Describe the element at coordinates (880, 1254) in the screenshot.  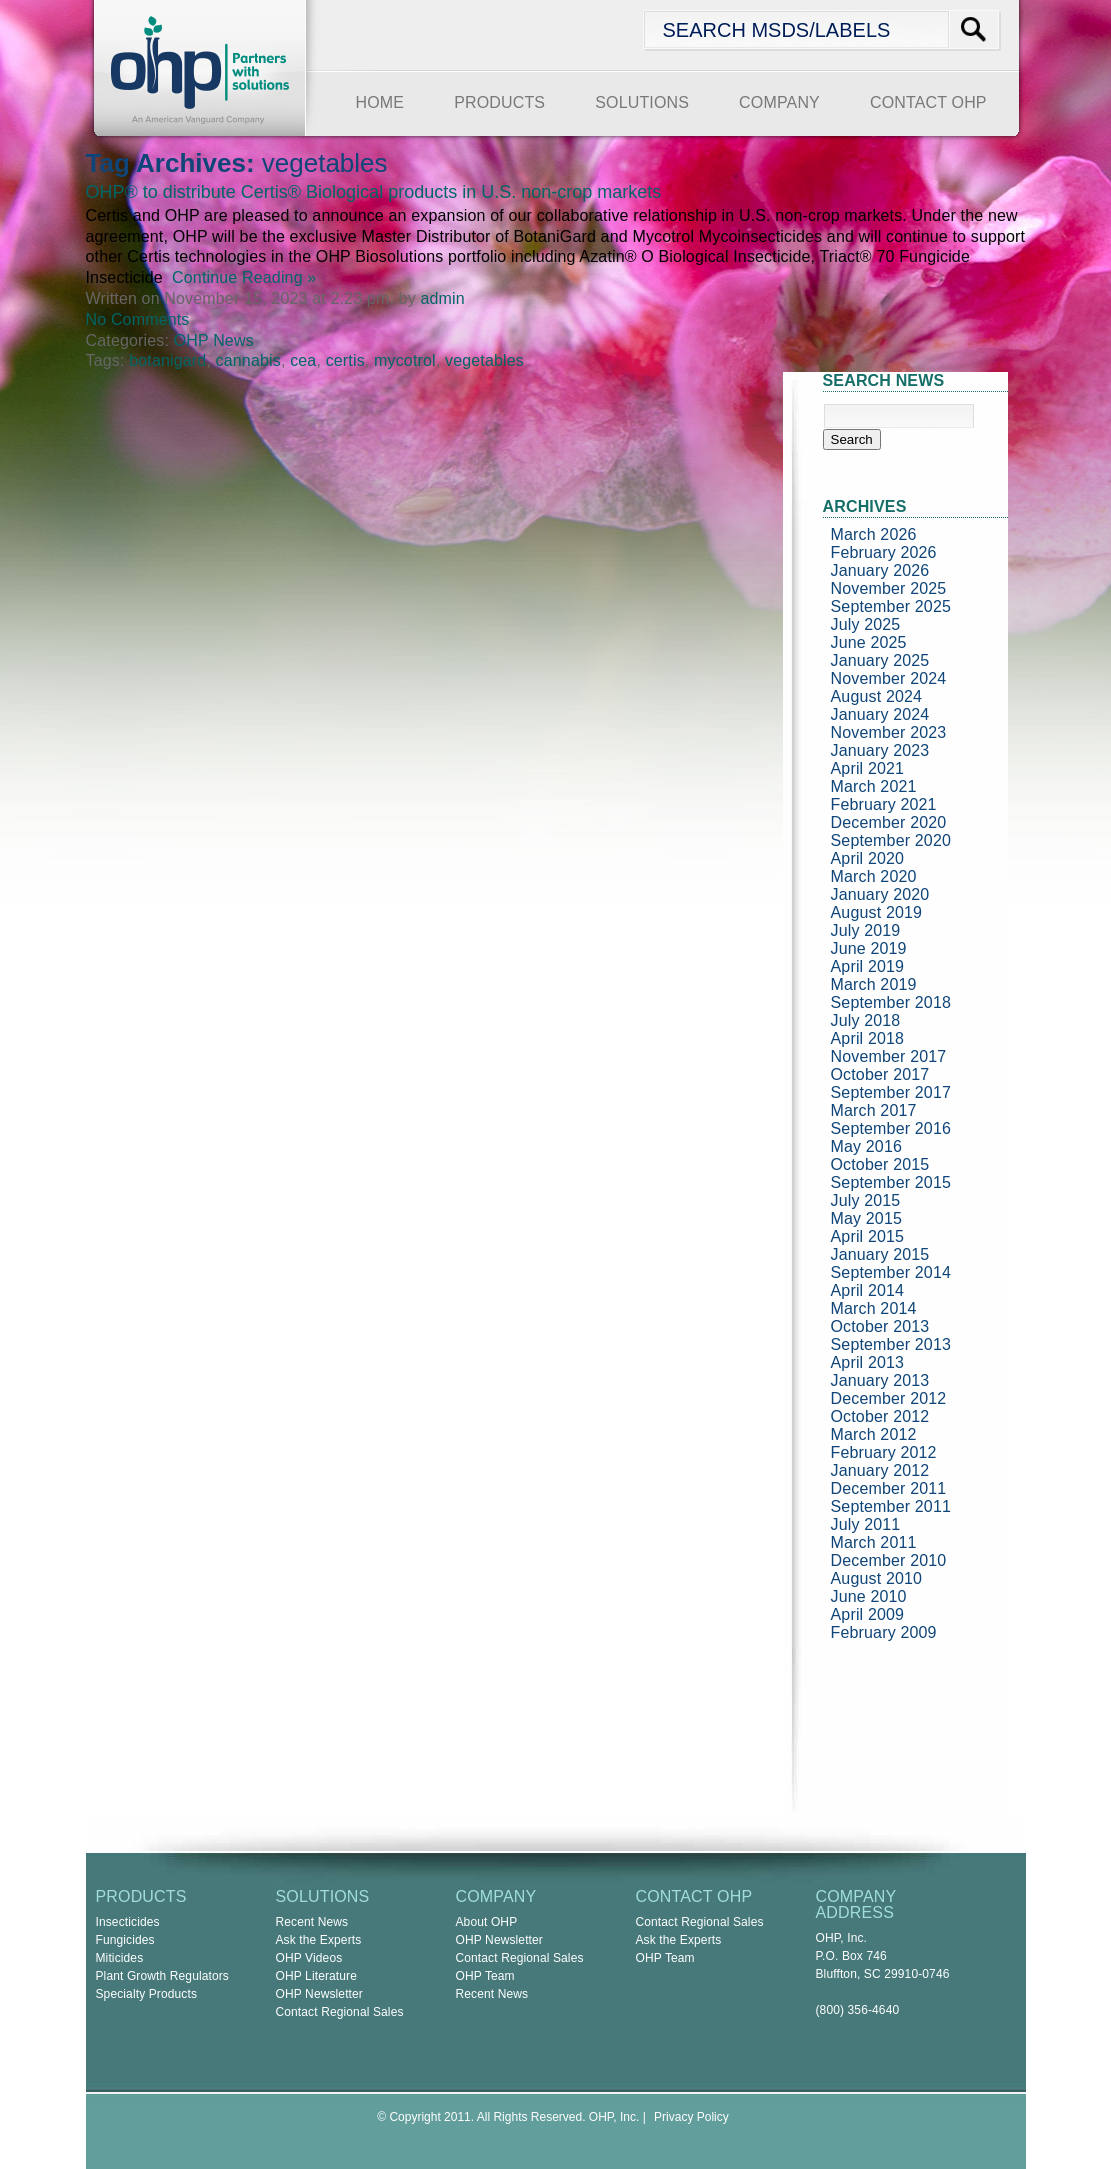
I see `January 2015` at that location.